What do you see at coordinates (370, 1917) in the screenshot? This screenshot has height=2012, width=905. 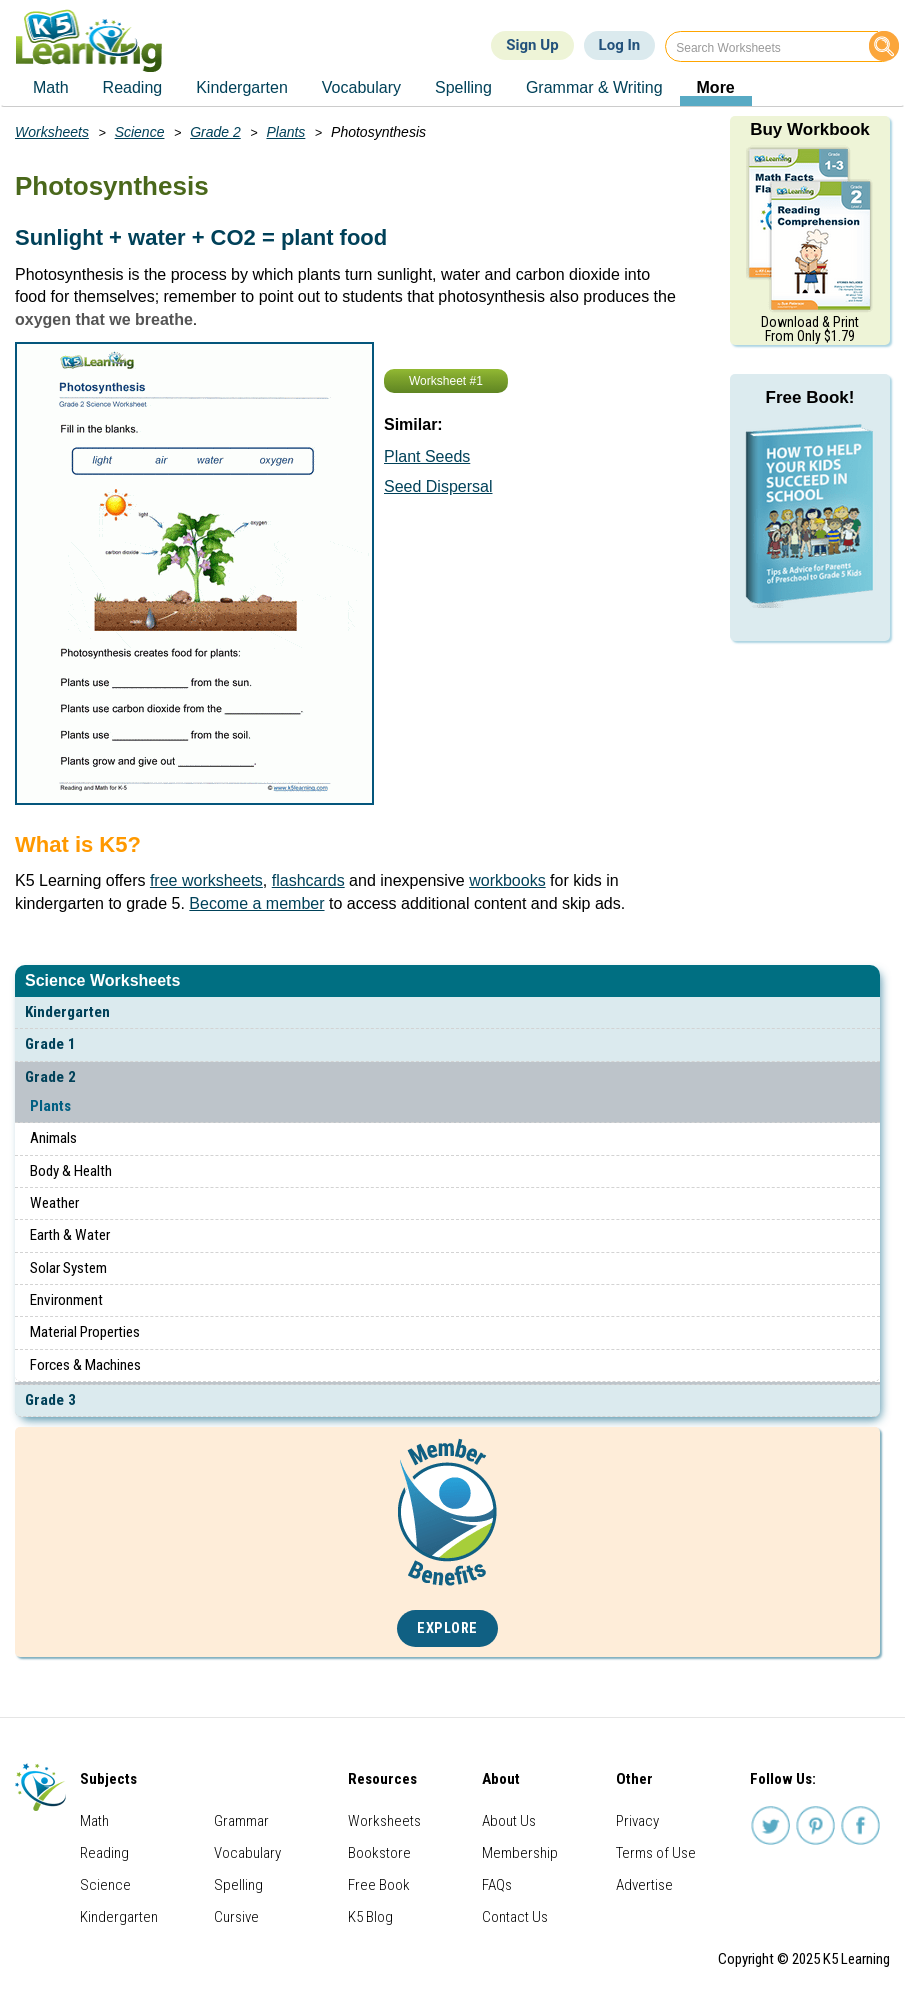 I see `K5 Blog` at bounding box center [370, 1917].